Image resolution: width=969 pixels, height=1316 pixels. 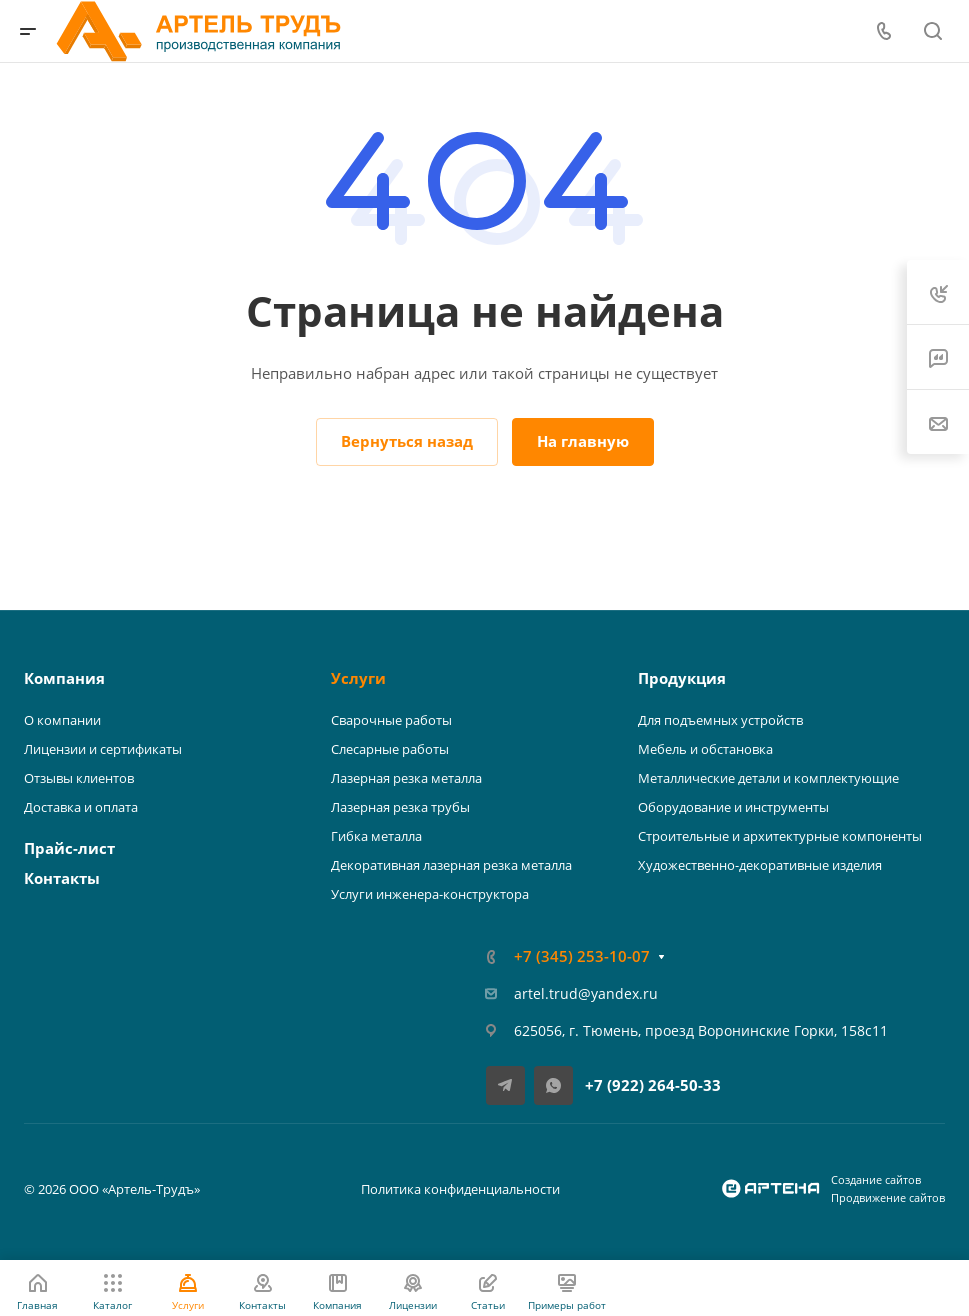 I want to click on Вернуться назад, so click(x=407, y=441).